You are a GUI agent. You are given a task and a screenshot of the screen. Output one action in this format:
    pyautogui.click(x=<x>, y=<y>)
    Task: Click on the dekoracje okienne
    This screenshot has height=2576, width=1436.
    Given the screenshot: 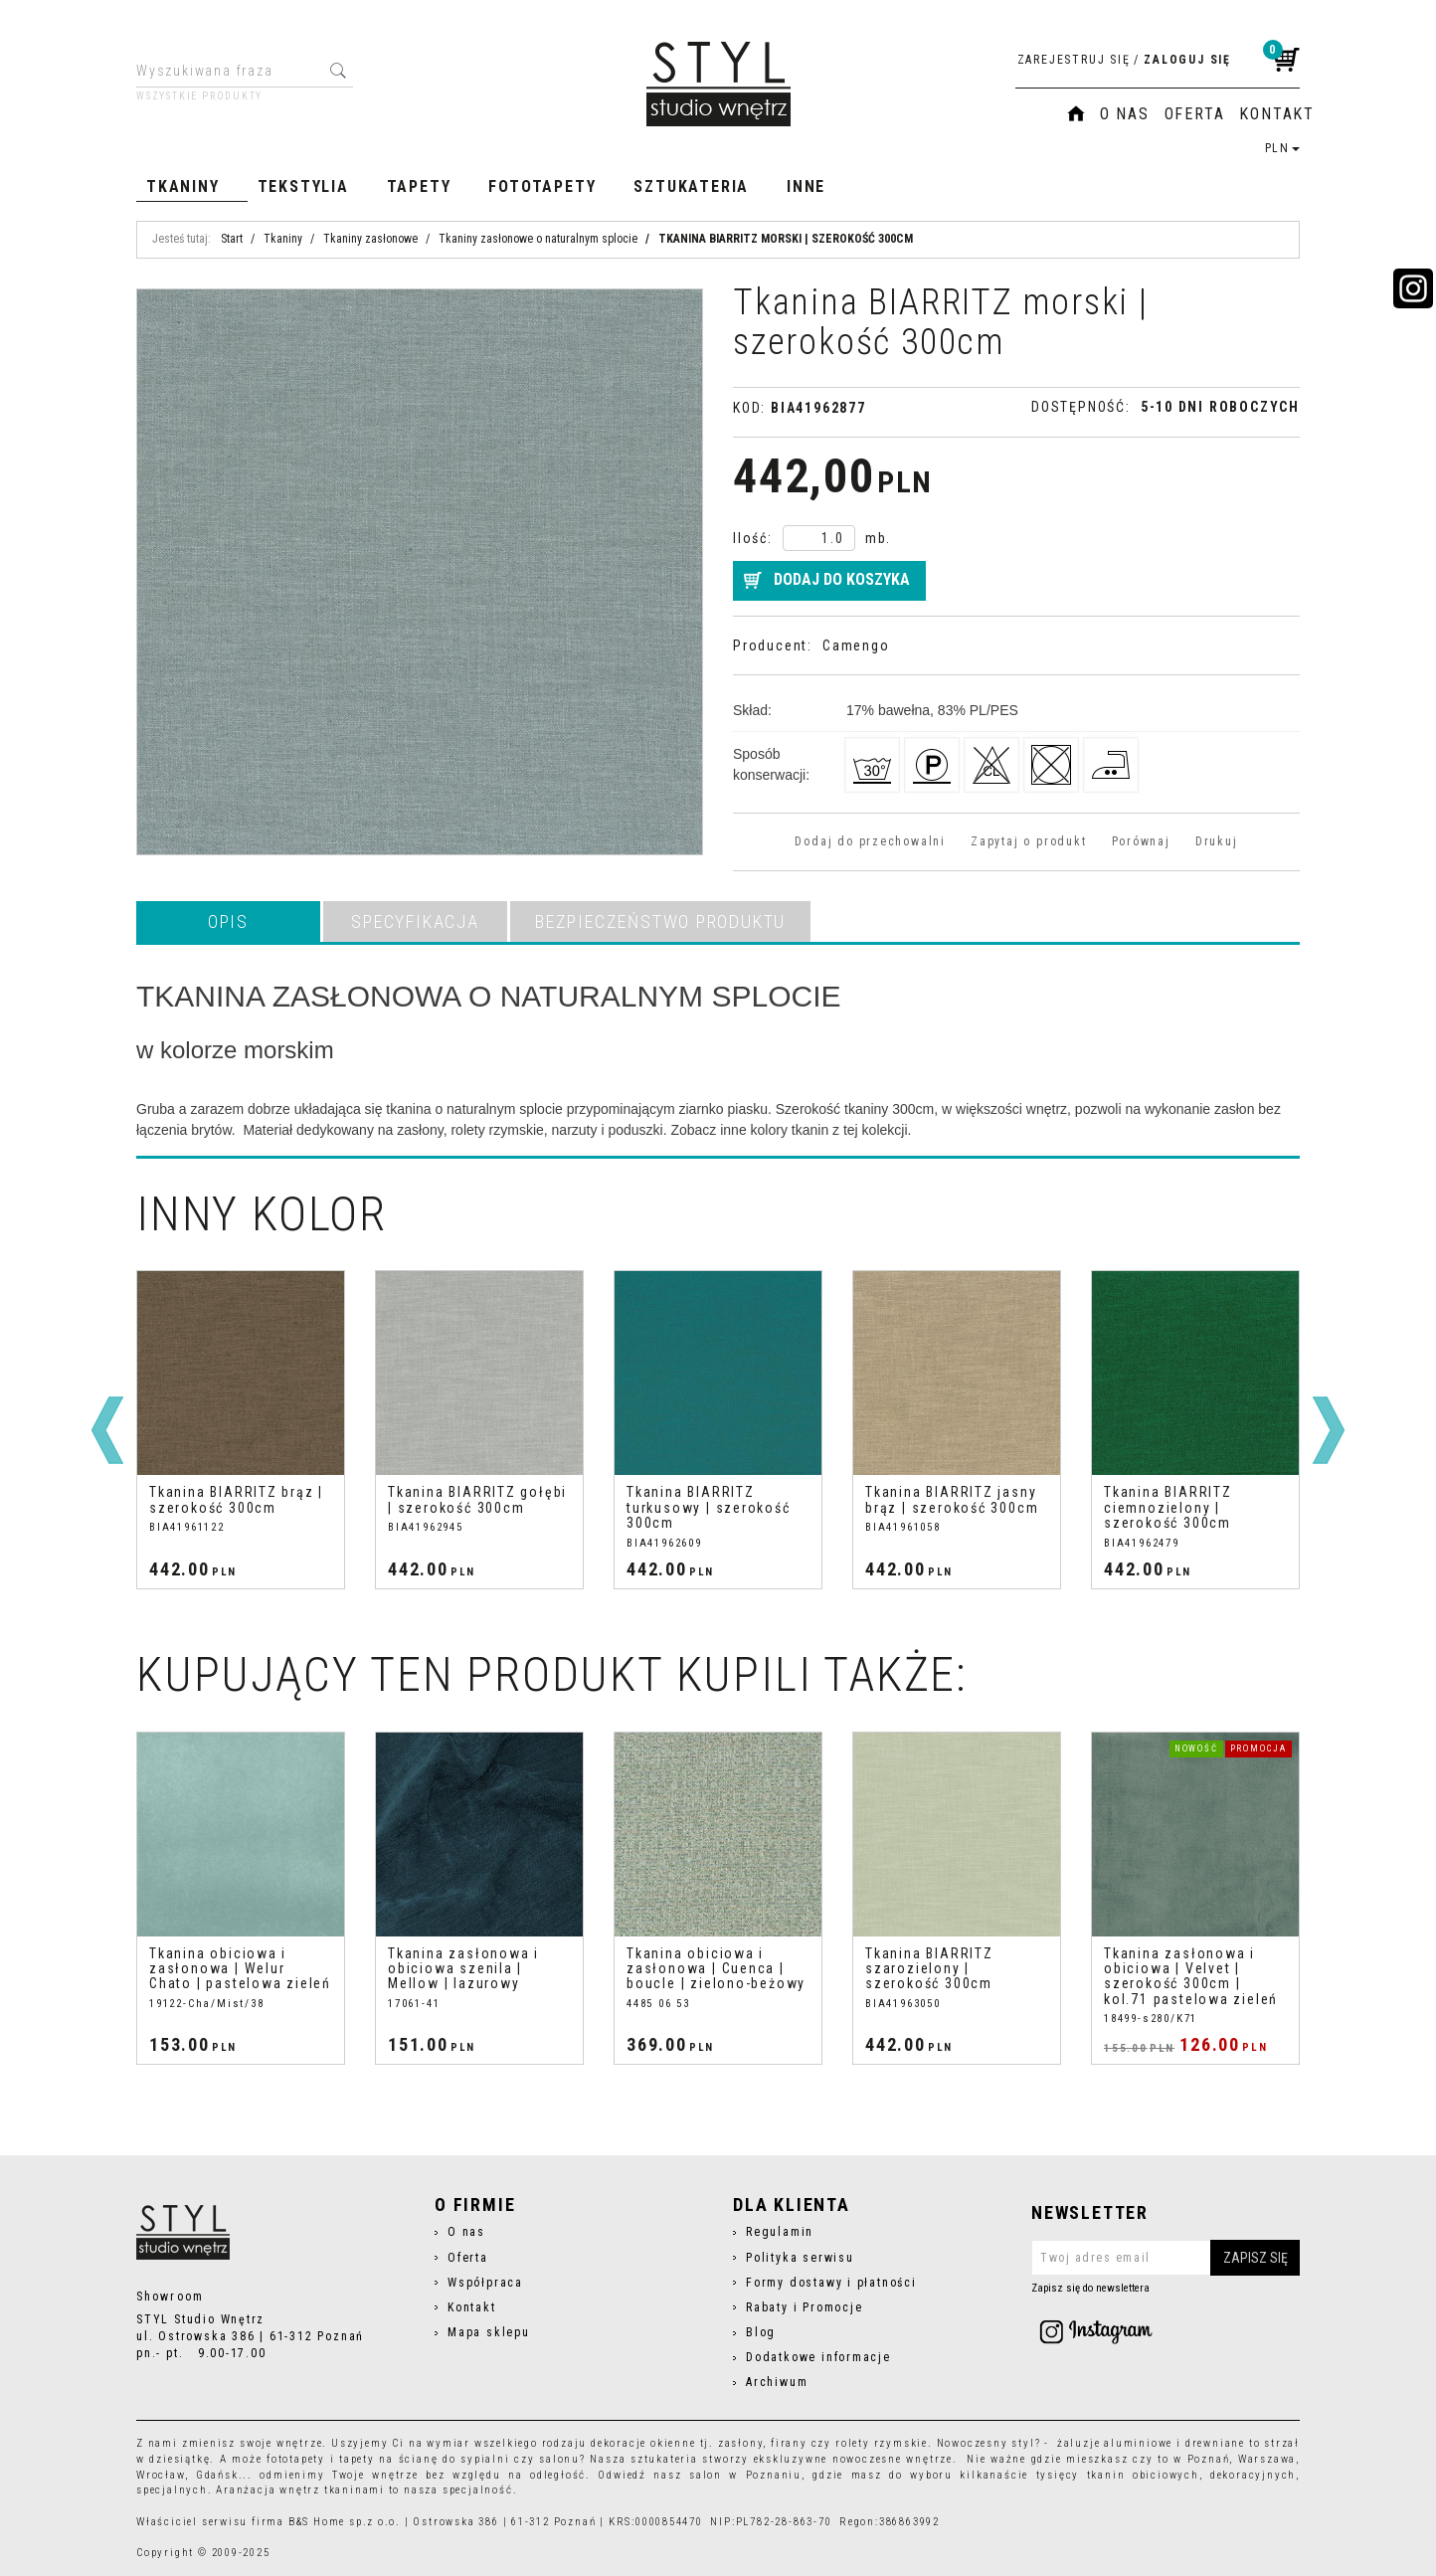 What is the action you would take?
    pyautogui.click(x=643, y=2443)
    